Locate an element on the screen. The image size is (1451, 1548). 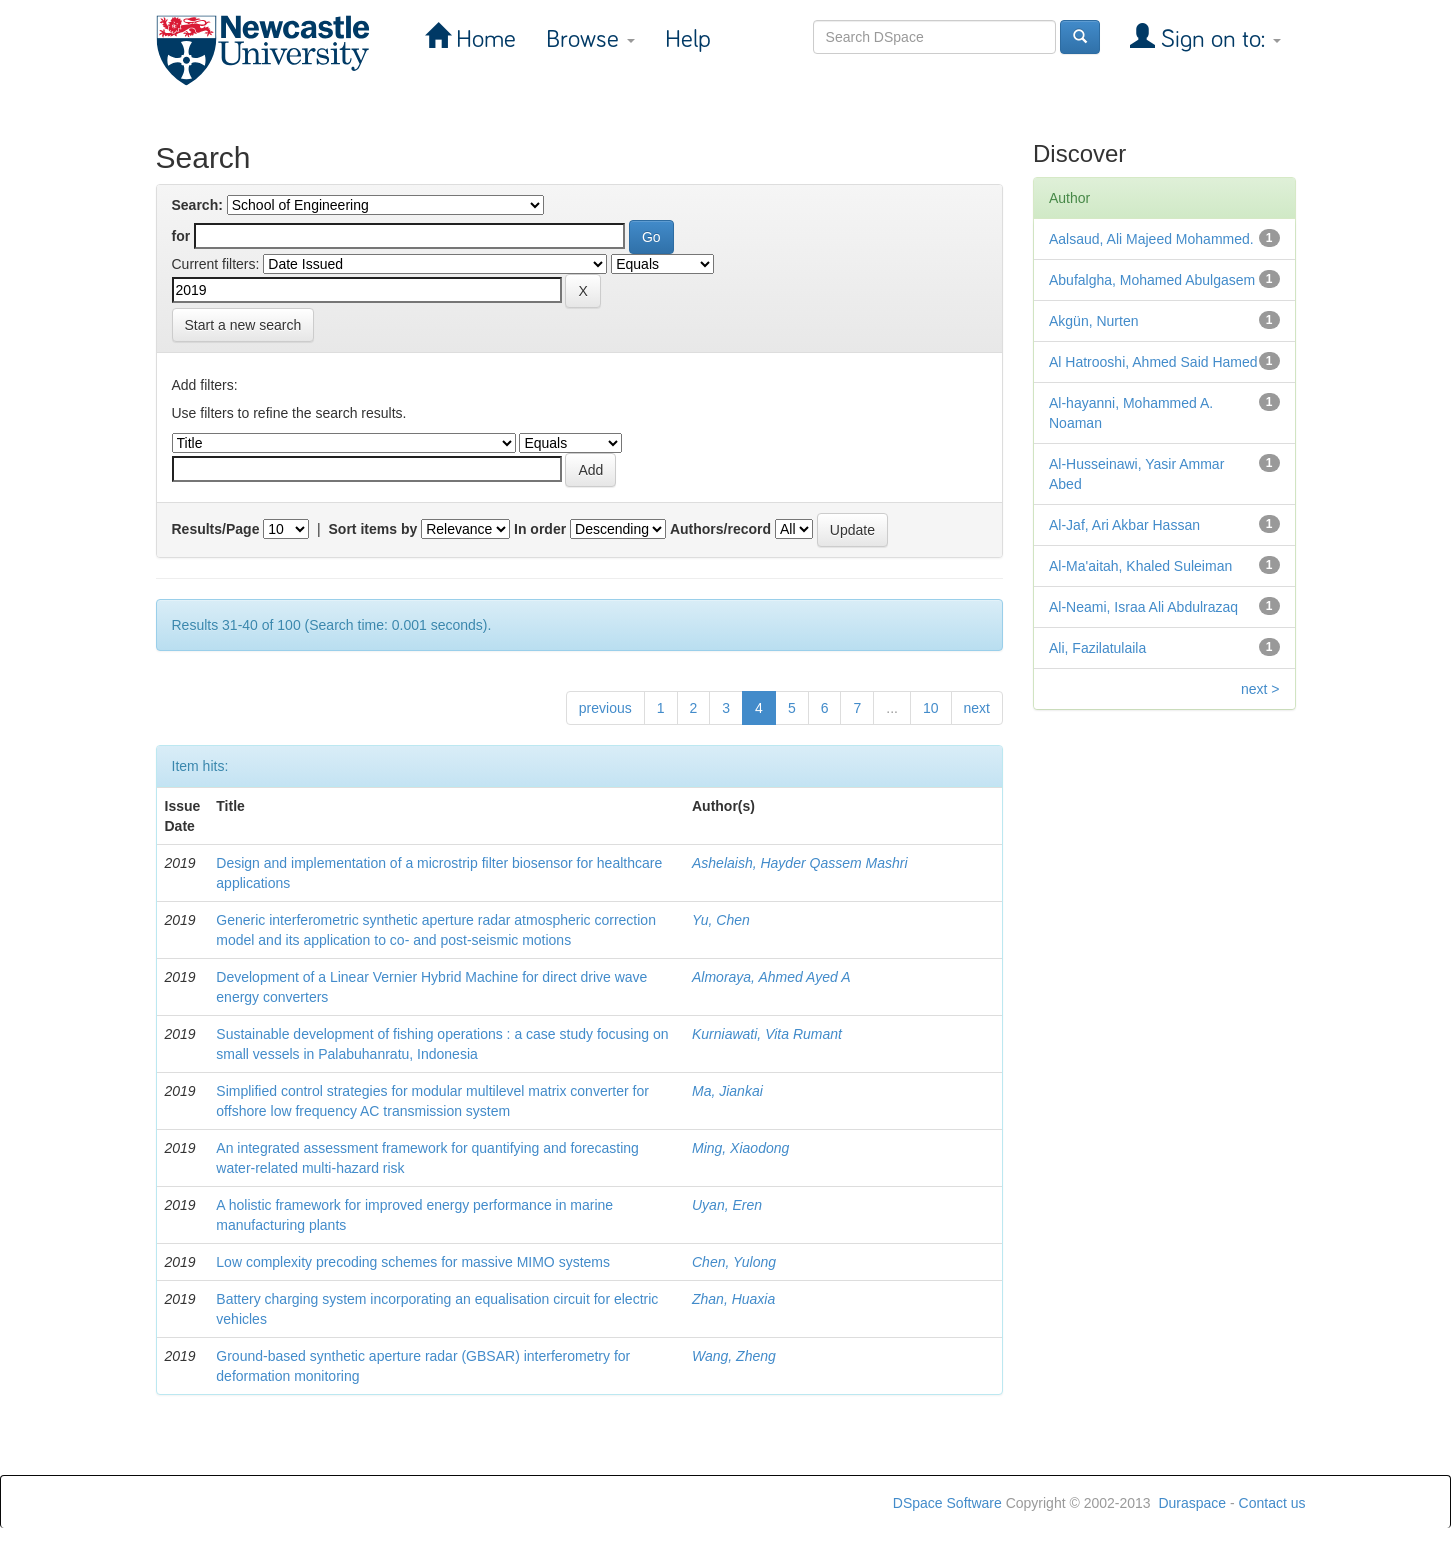
DSpace Software is located at coordinates (947, 1503).